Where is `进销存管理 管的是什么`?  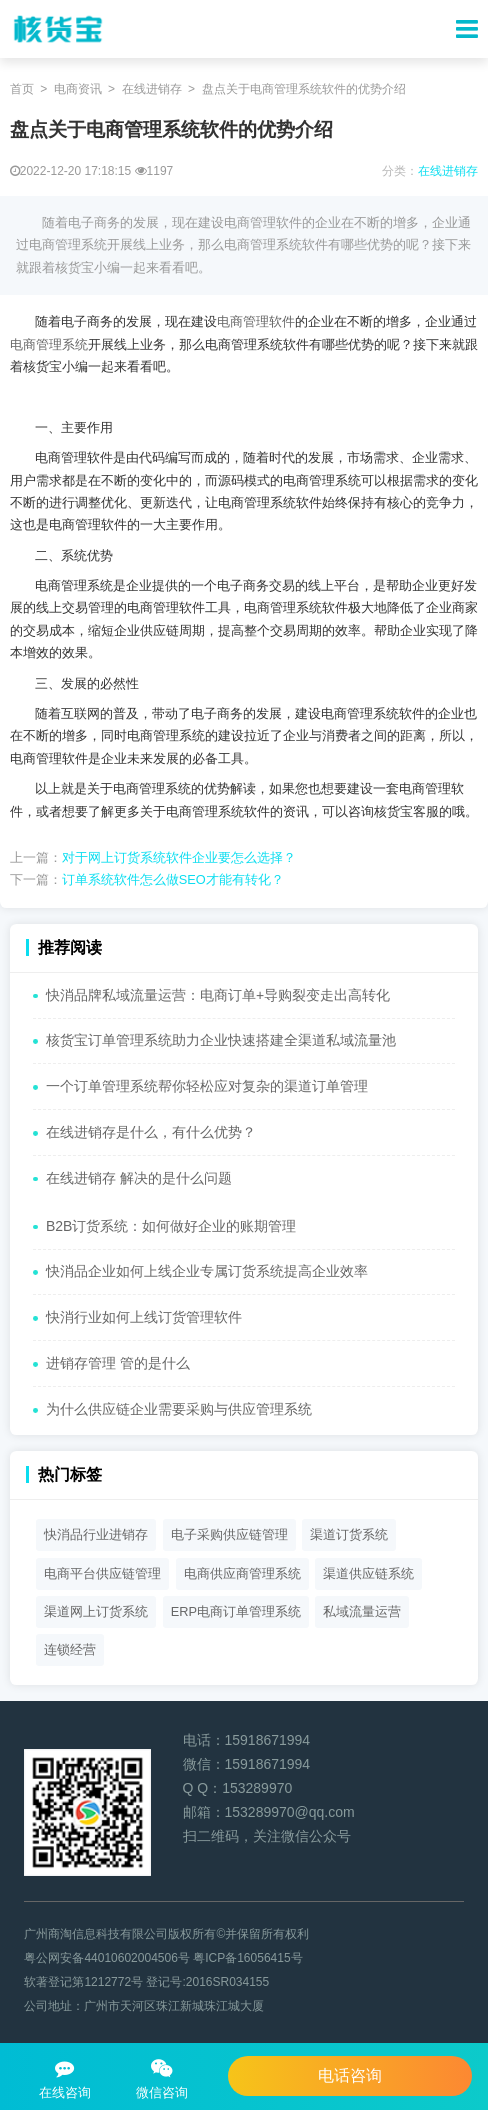
进销存管理 管的是什么 is located at coordinates (118, 1363).